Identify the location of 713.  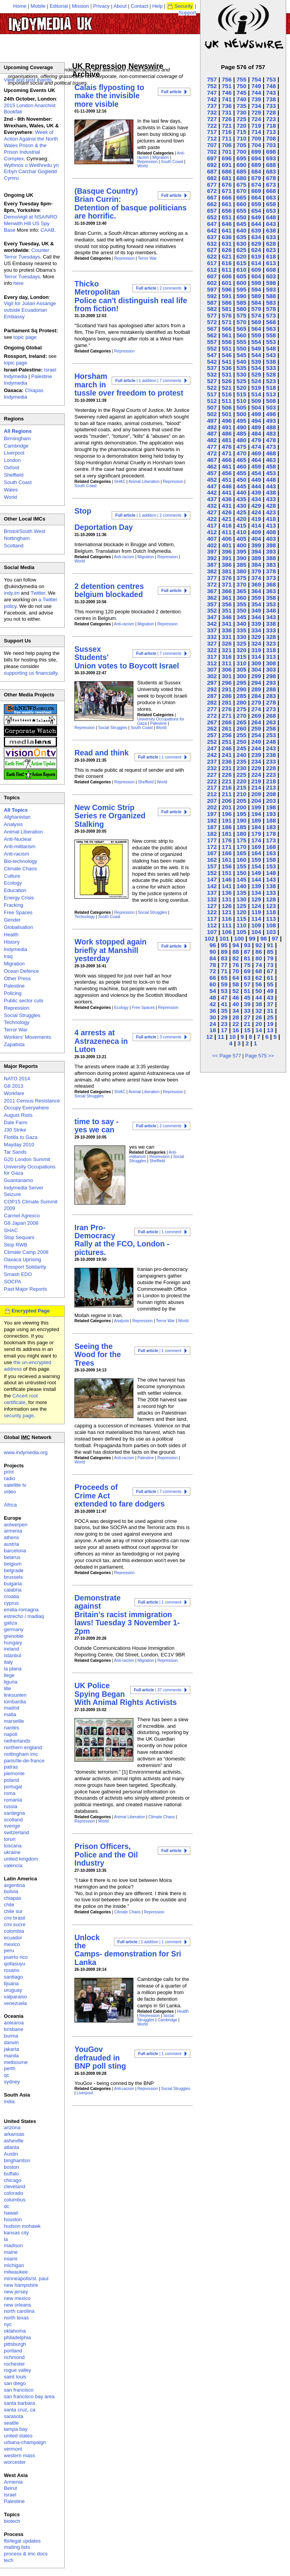
(271, 131).